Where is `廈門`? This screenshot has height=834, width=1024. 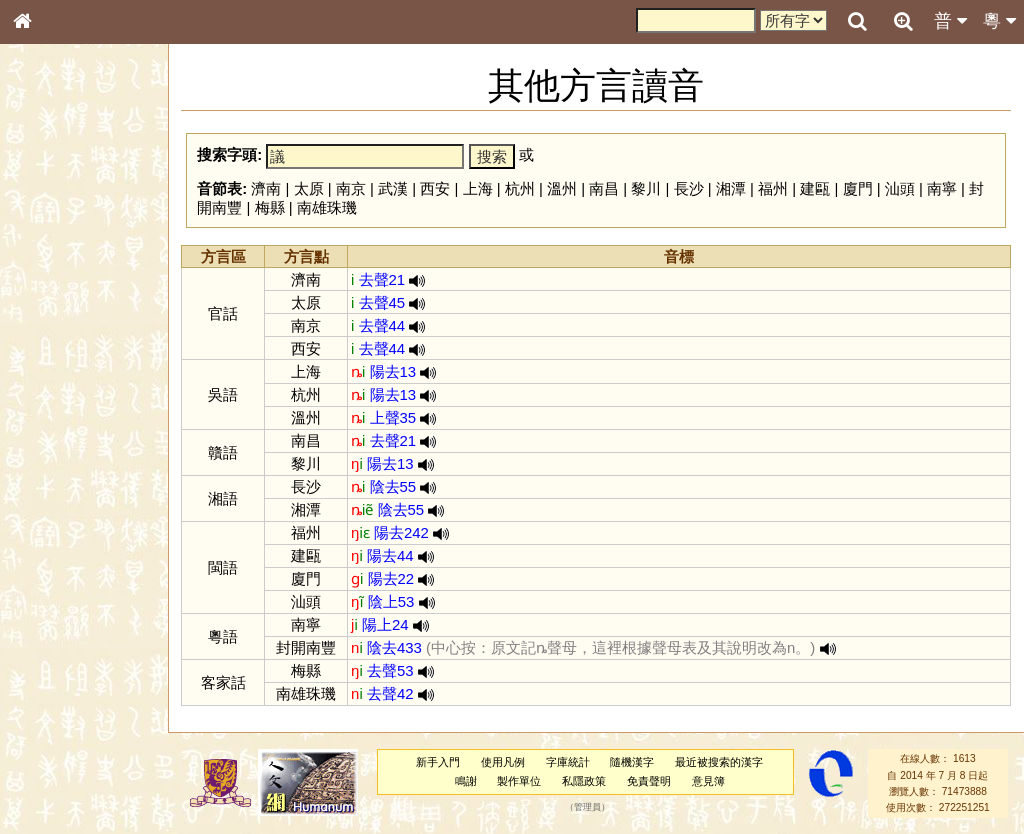 廈門 is located at coordinates (862, 188).